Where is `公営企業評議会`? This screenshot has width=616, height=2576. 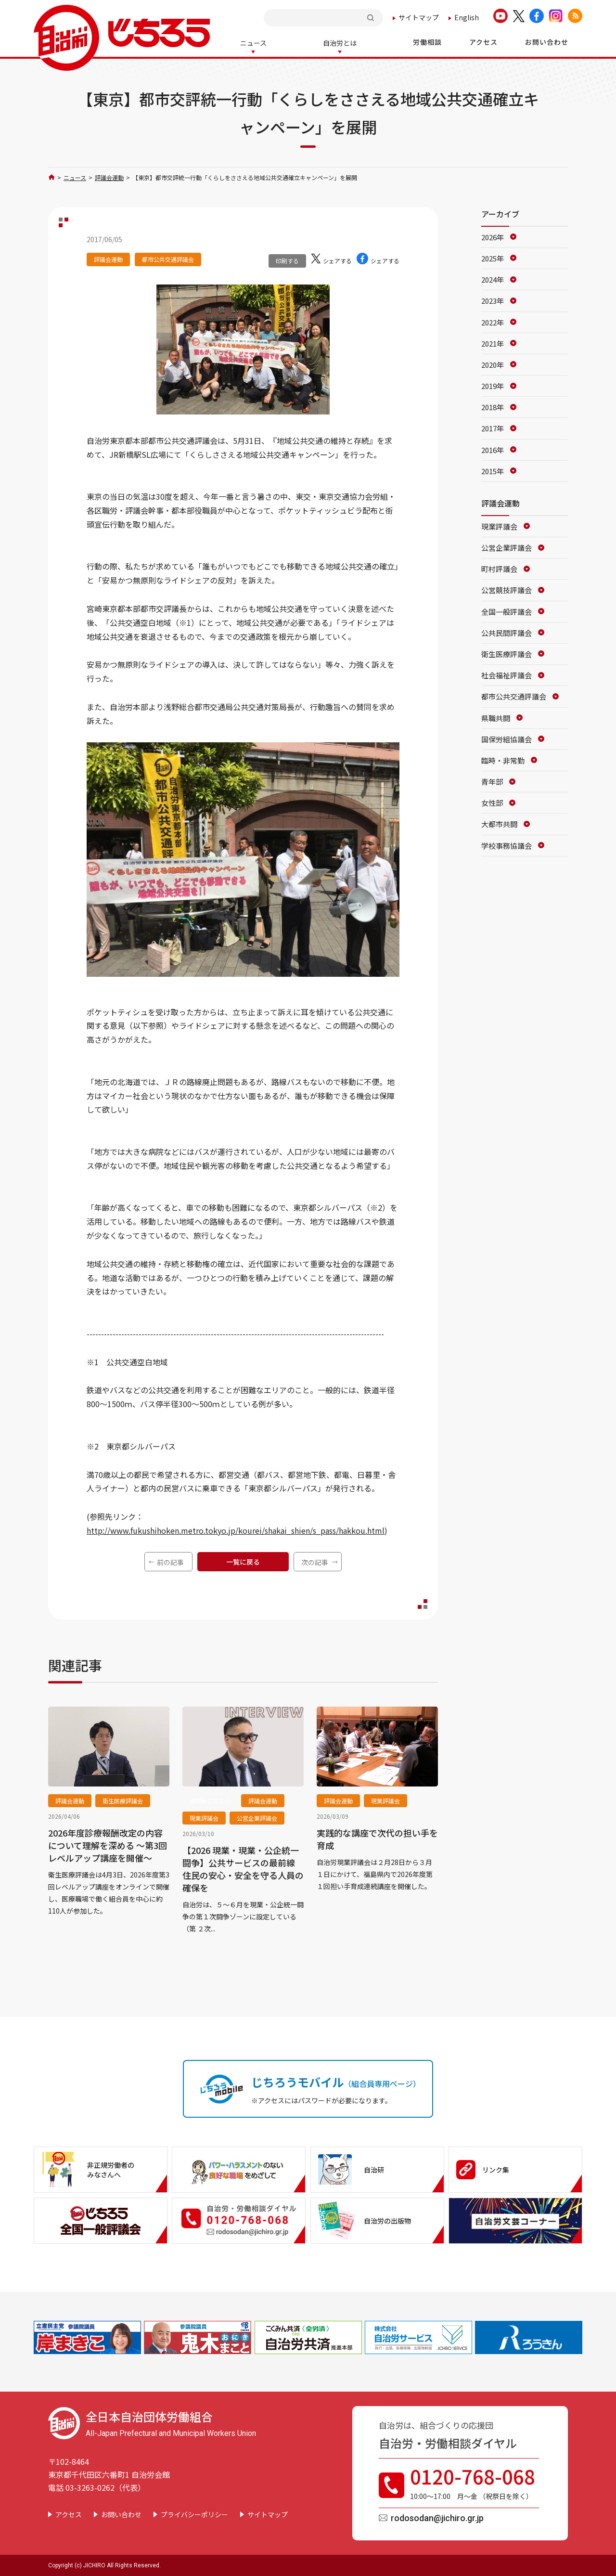 公営企業評議会 is located at coordinates (257, 1817).